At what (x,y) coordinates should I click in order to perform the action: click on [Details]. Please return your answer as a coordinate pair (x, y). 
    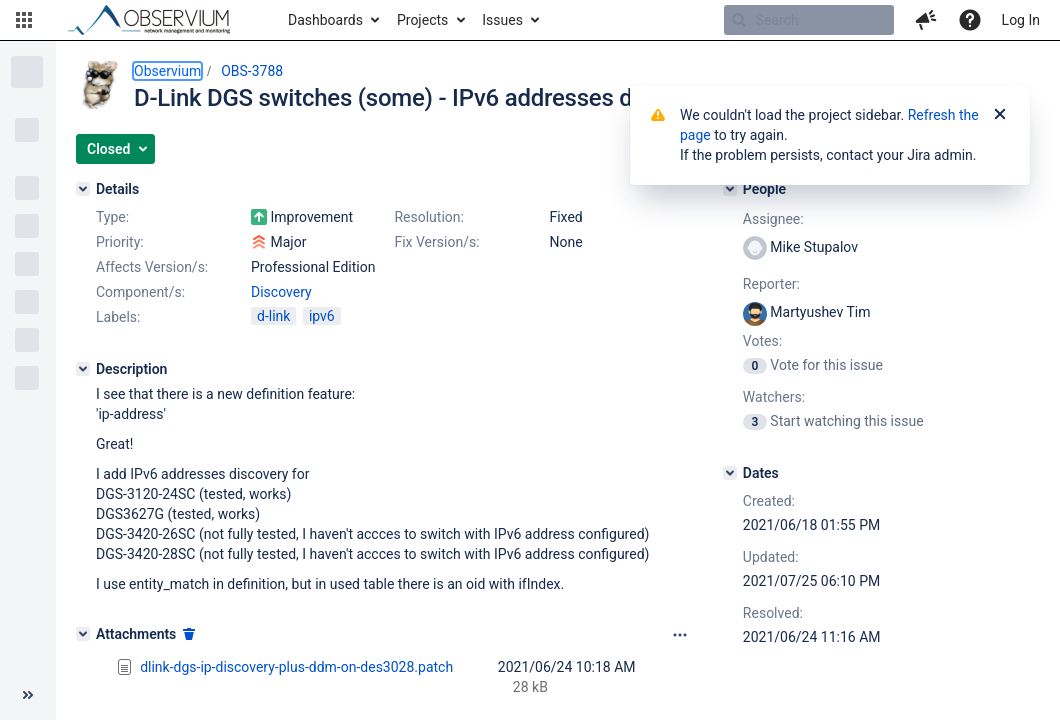
    Looking at the image, I should click on (83, 189).